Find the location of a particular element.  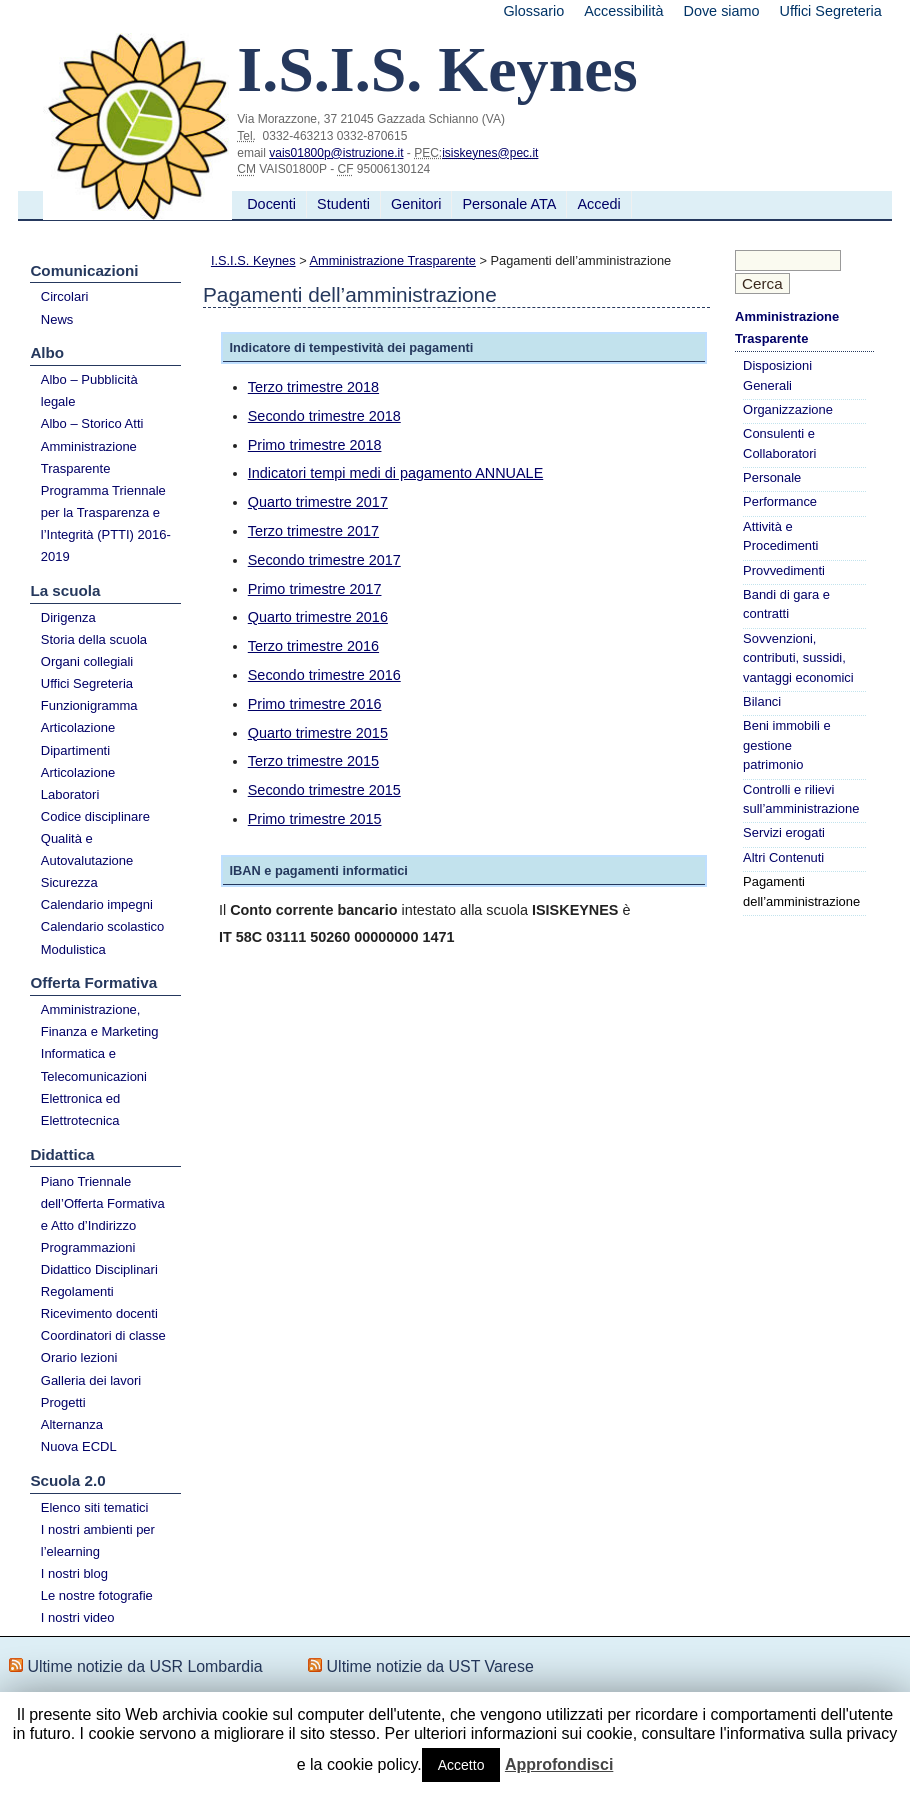

Calendario impegni is located at coordinates (97, 904).